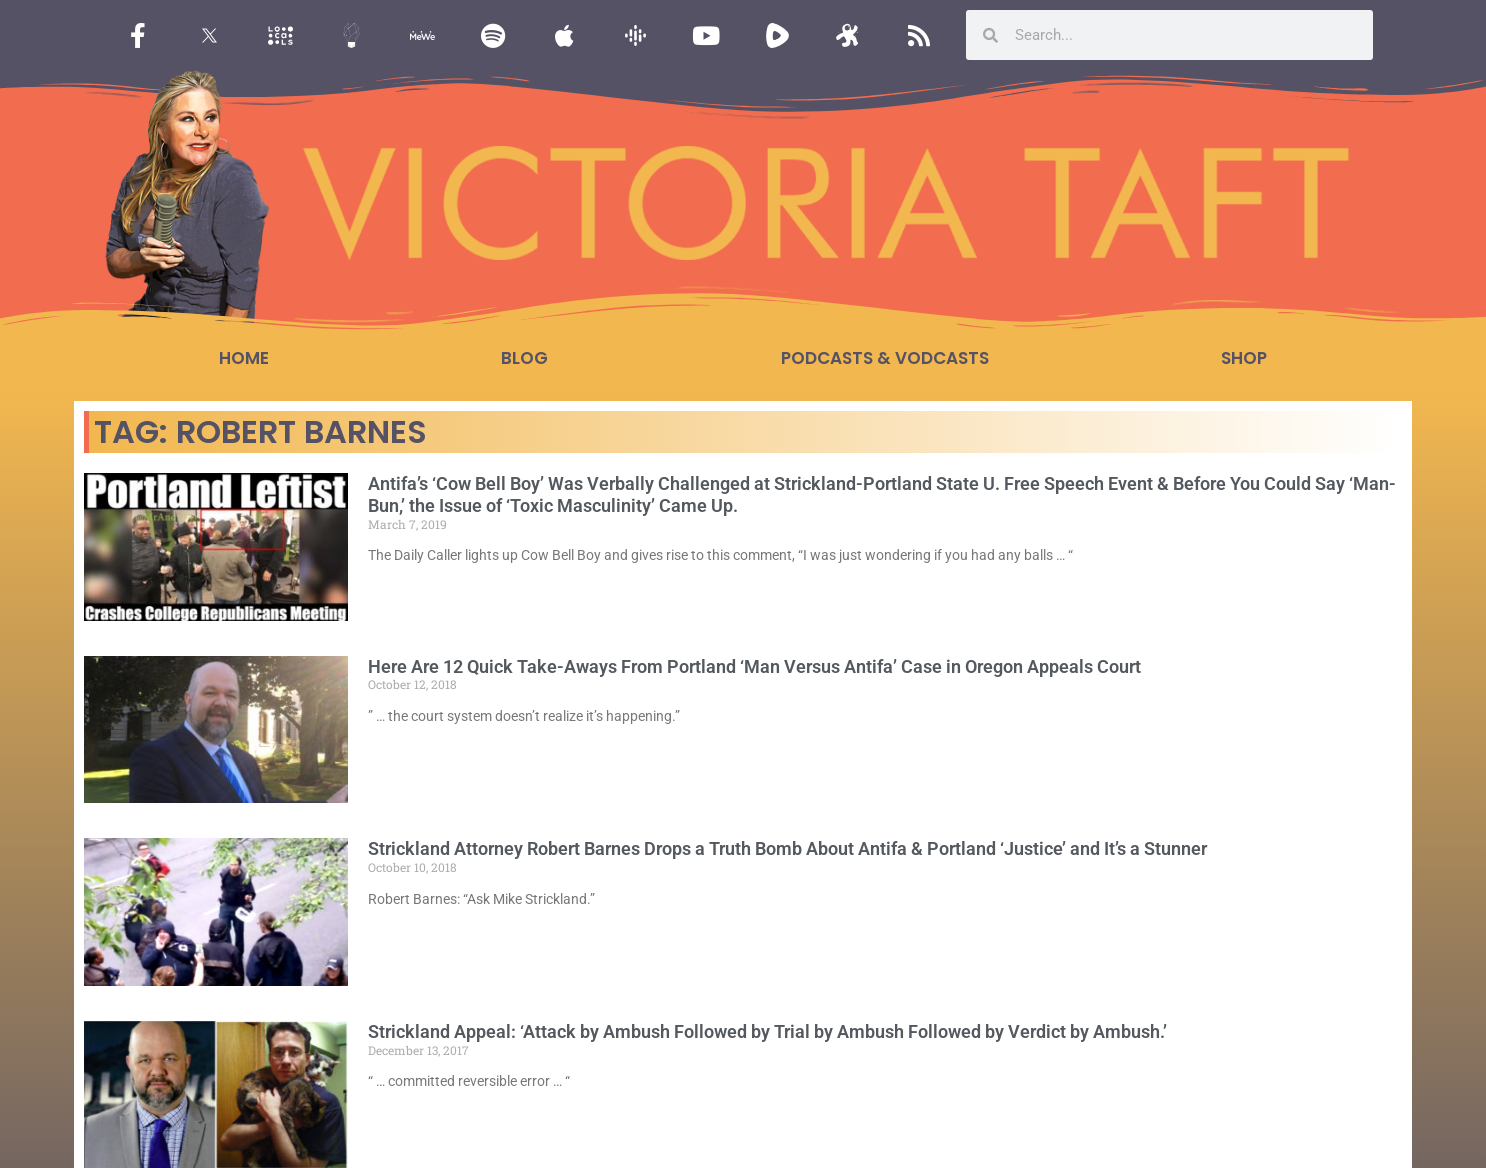 The height and width of the screenshot is (1168, 1486). What do you see at coordinates (754, 666) in the screenshot?
I see `Here Are 12 Quick Take-Aways From Portland ‘Man Versus Antifa’ Case in Oregon Appeals Court` at bounding box center [754, 666].